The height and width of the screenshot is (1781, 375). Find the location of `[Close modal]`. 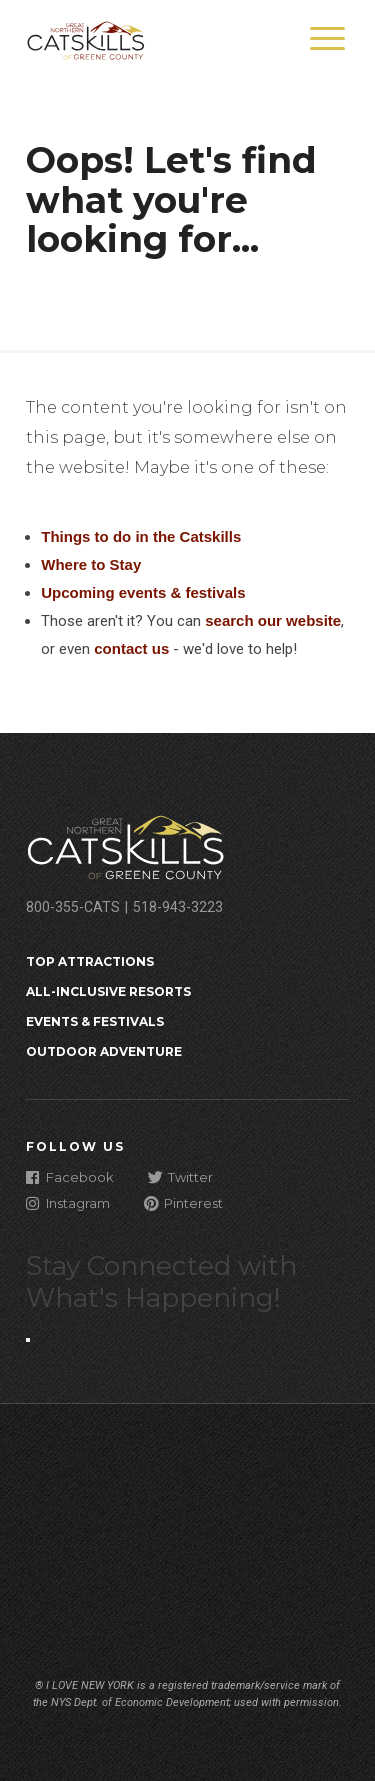

[Close modal] is located at coordinates (28, 1340).